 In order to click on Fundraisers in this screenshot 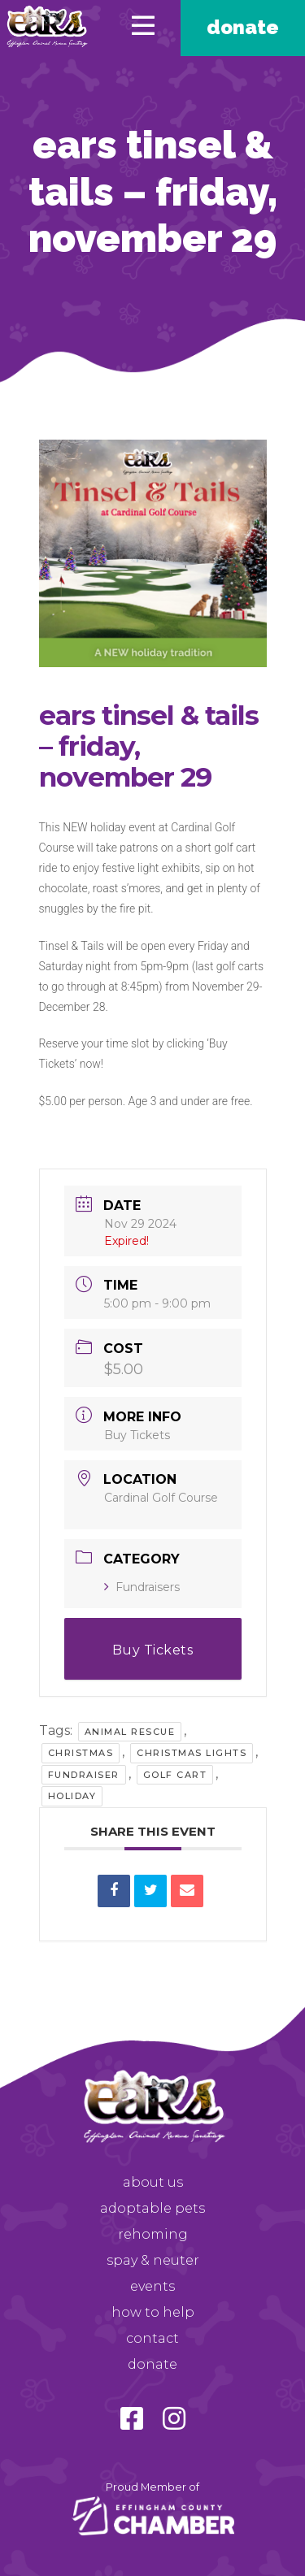, I will do `click(142, 1587)`.